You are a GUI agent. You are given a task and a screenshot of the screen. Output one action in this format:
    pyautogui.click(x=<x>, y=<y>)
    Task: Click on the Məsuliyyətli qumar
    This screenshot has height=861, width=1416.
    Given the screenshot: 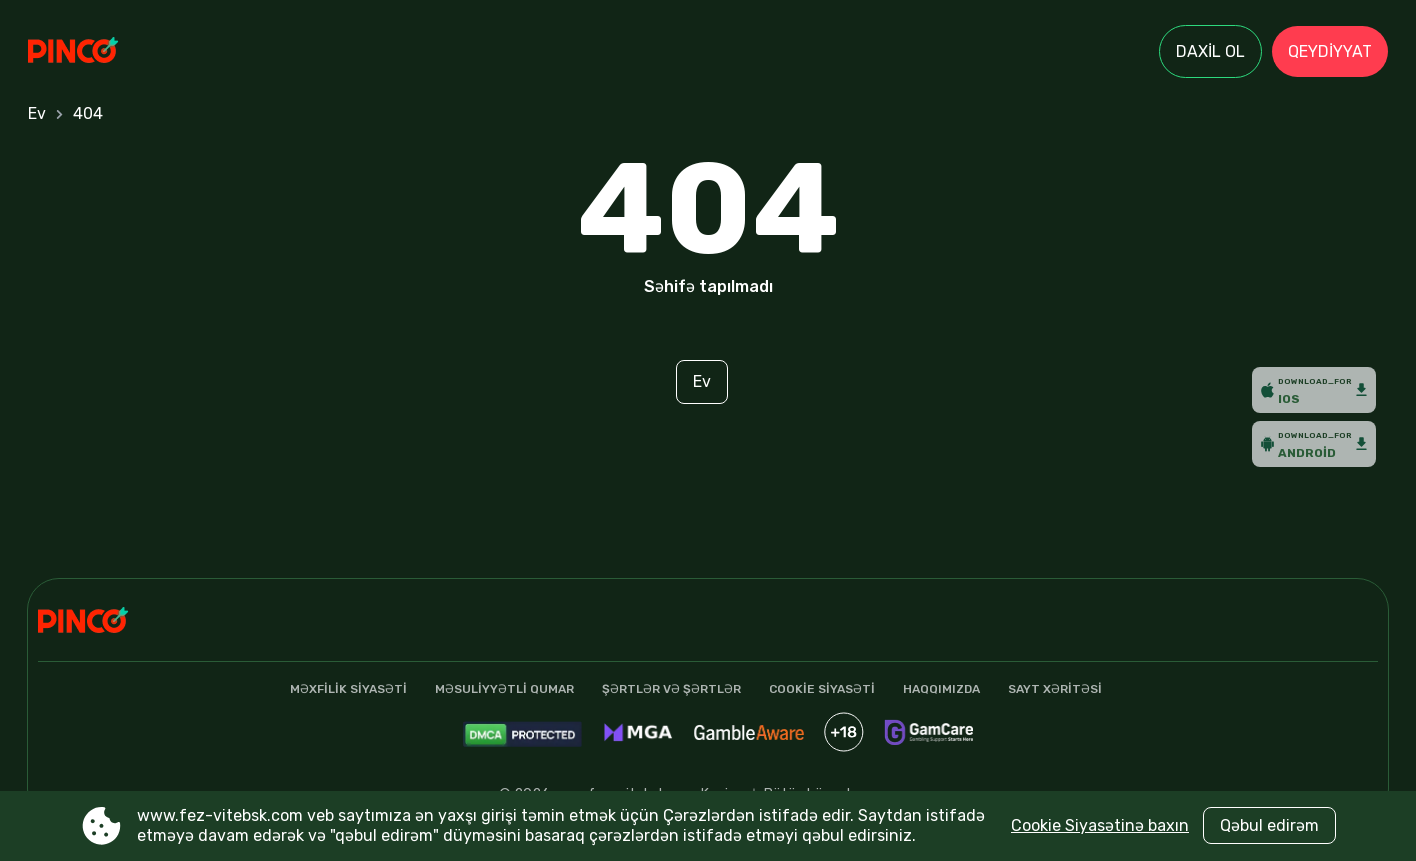 What is the action you would take?
    pyautogui.click(x=504, y=689)
    